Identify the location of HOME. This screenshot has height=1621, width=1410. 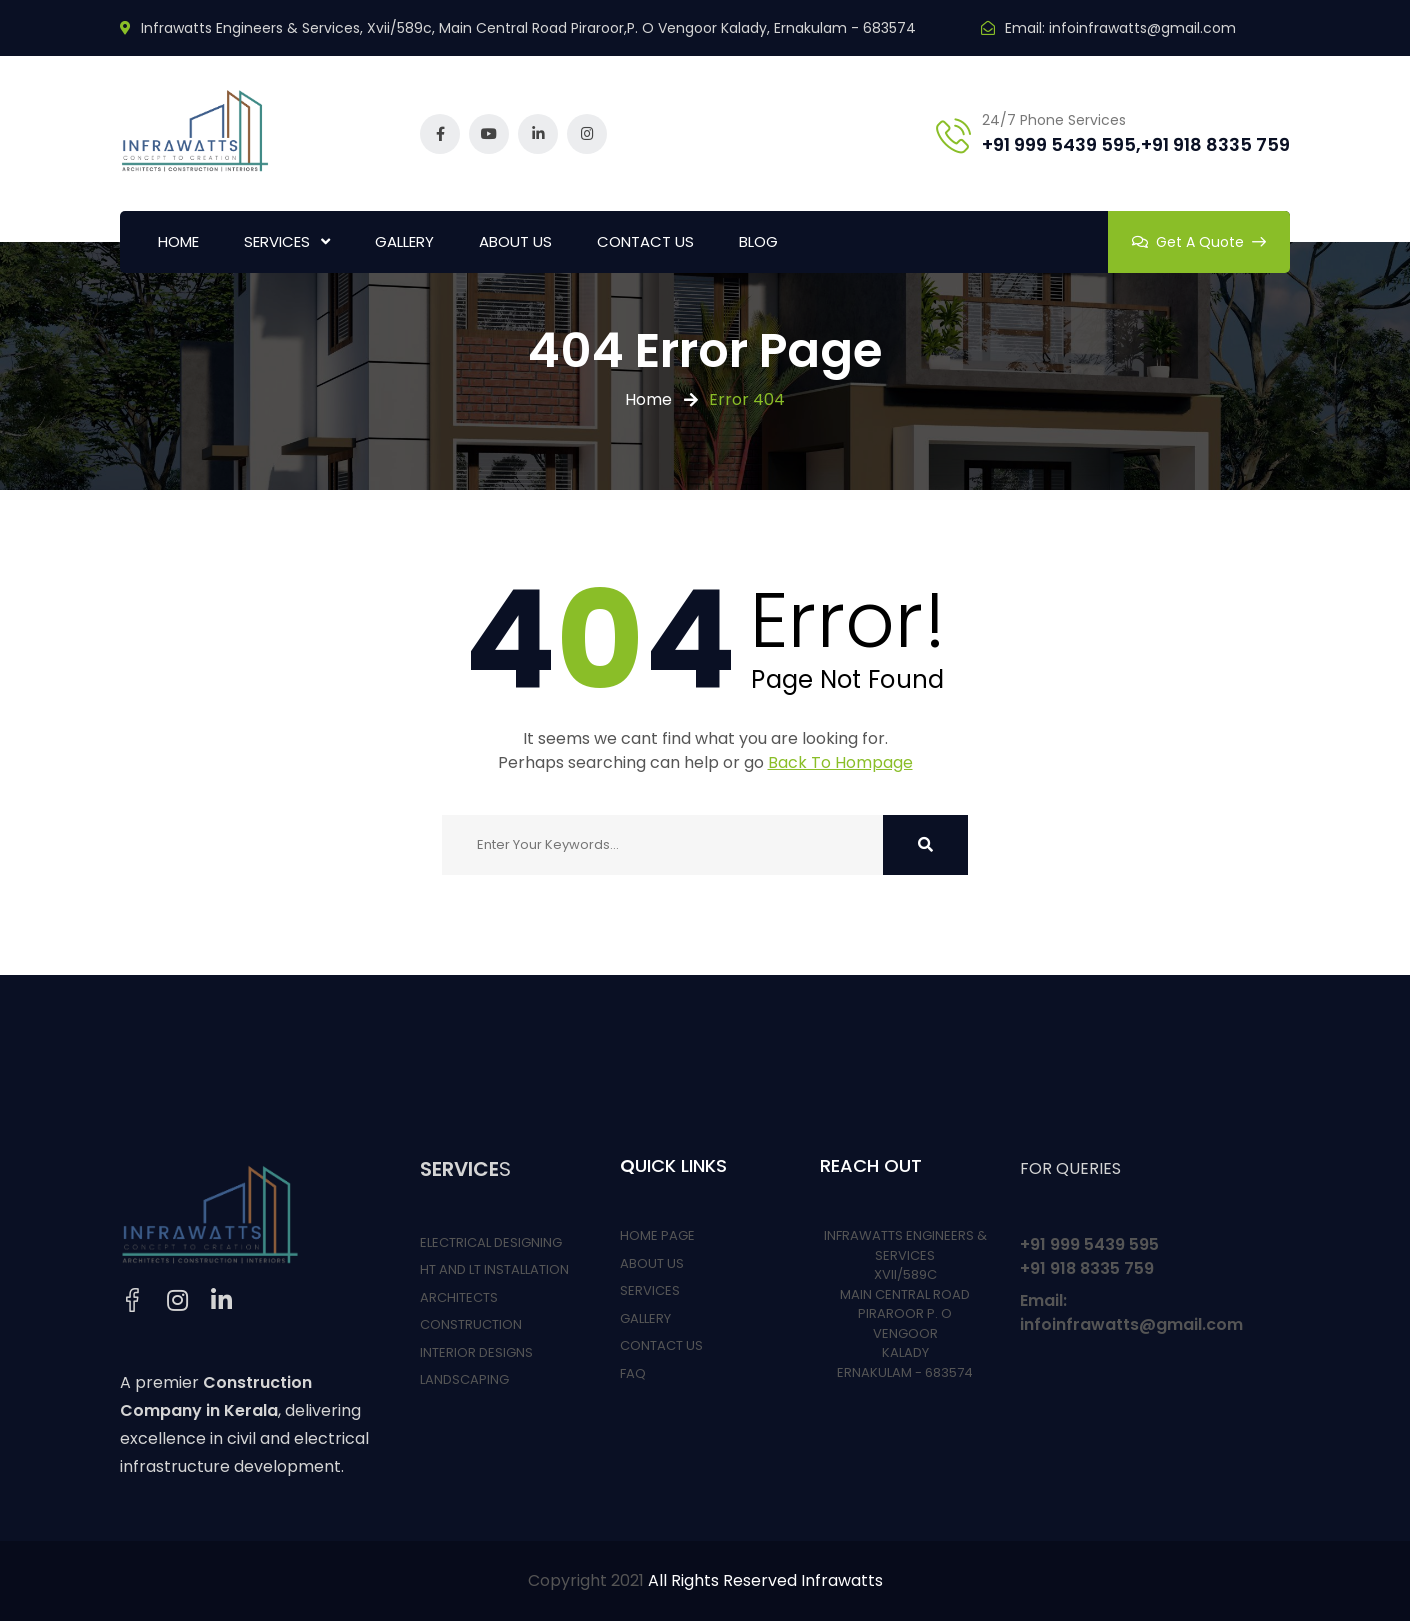
(178, 241).